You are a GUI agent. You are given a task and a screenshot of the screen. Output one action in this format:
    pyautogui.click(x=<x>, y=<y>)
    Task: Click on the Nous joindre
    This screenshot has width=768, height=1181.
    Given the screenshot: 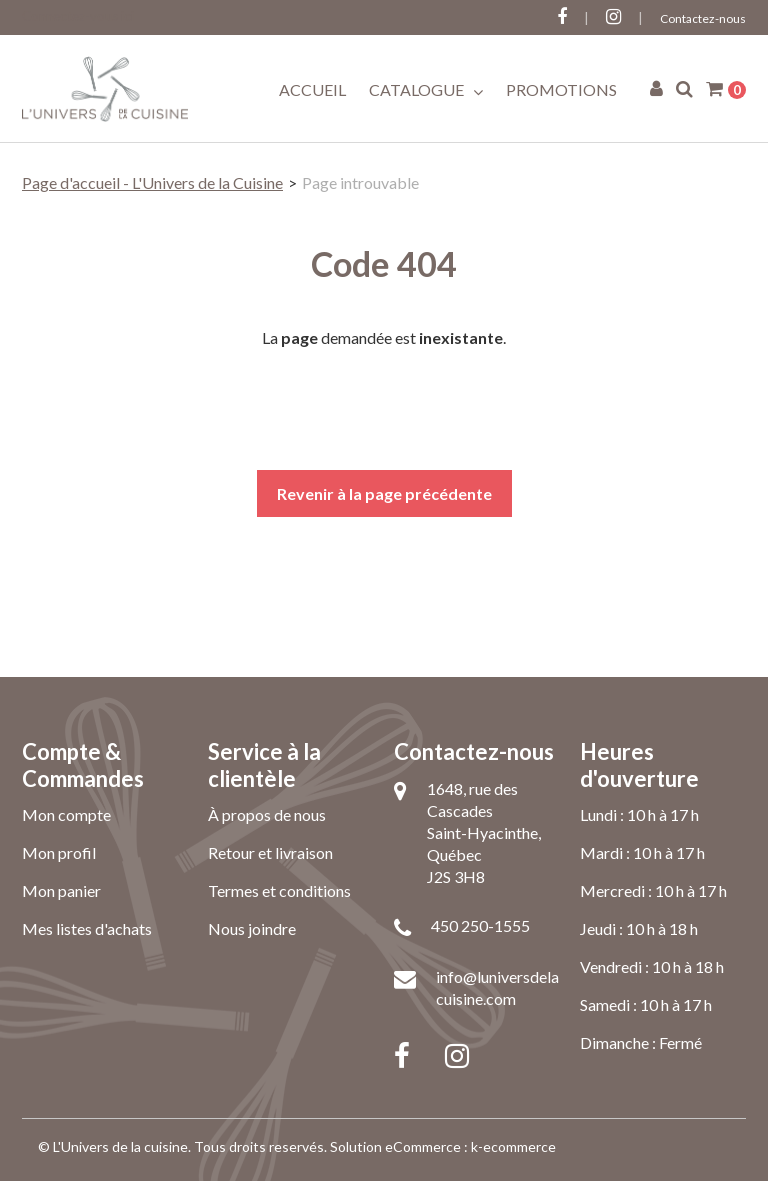 What is the action you would take?
    pyautogui.click(x=252, y=928)
    